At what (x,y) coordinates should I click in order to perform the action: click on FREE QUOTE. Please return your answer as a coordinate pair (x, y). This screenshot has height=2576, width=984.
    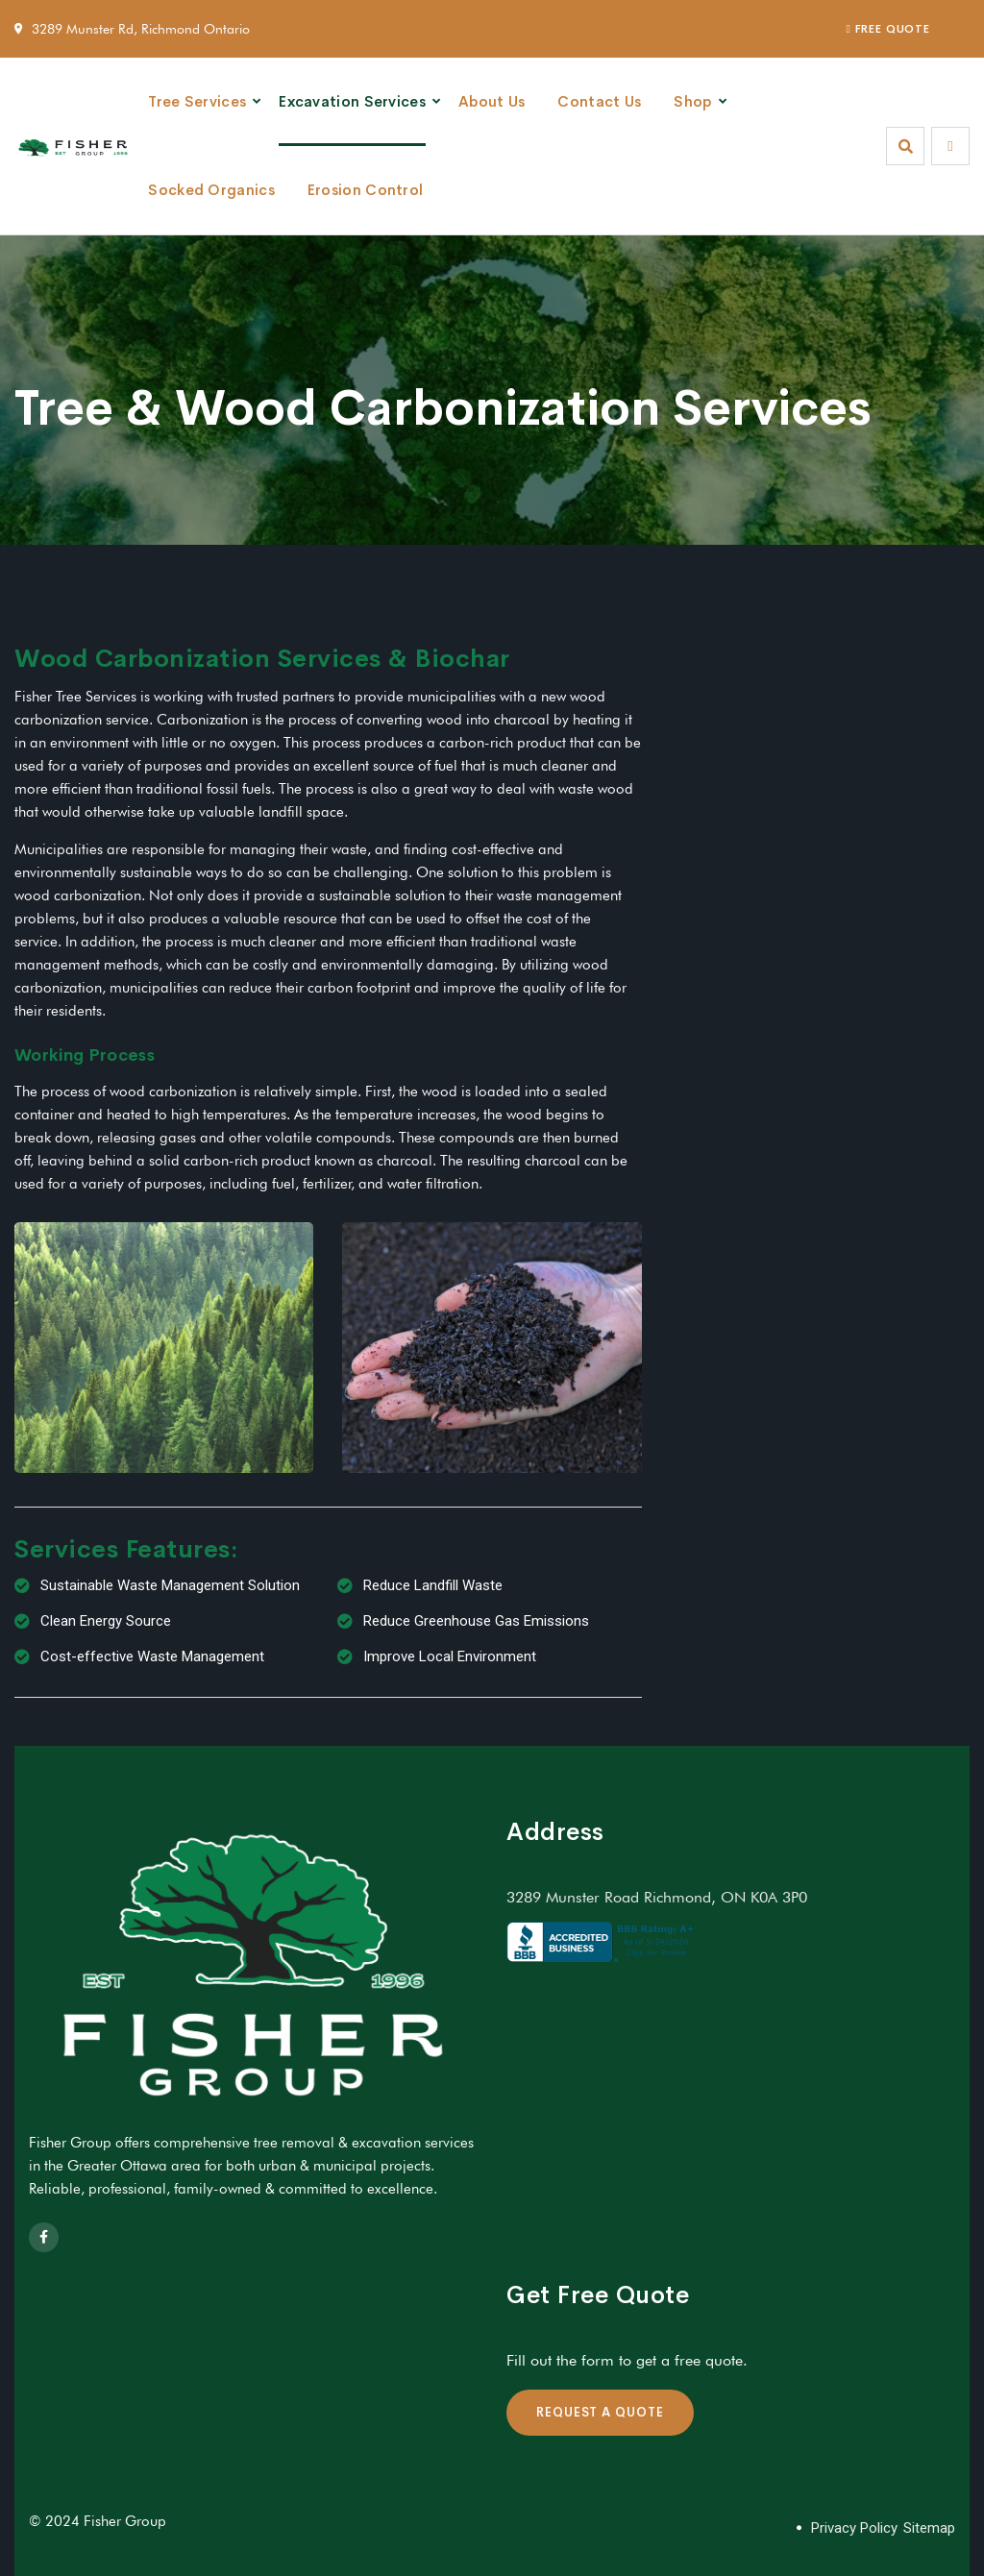
    Looking at the image, I should click on (888, 29).